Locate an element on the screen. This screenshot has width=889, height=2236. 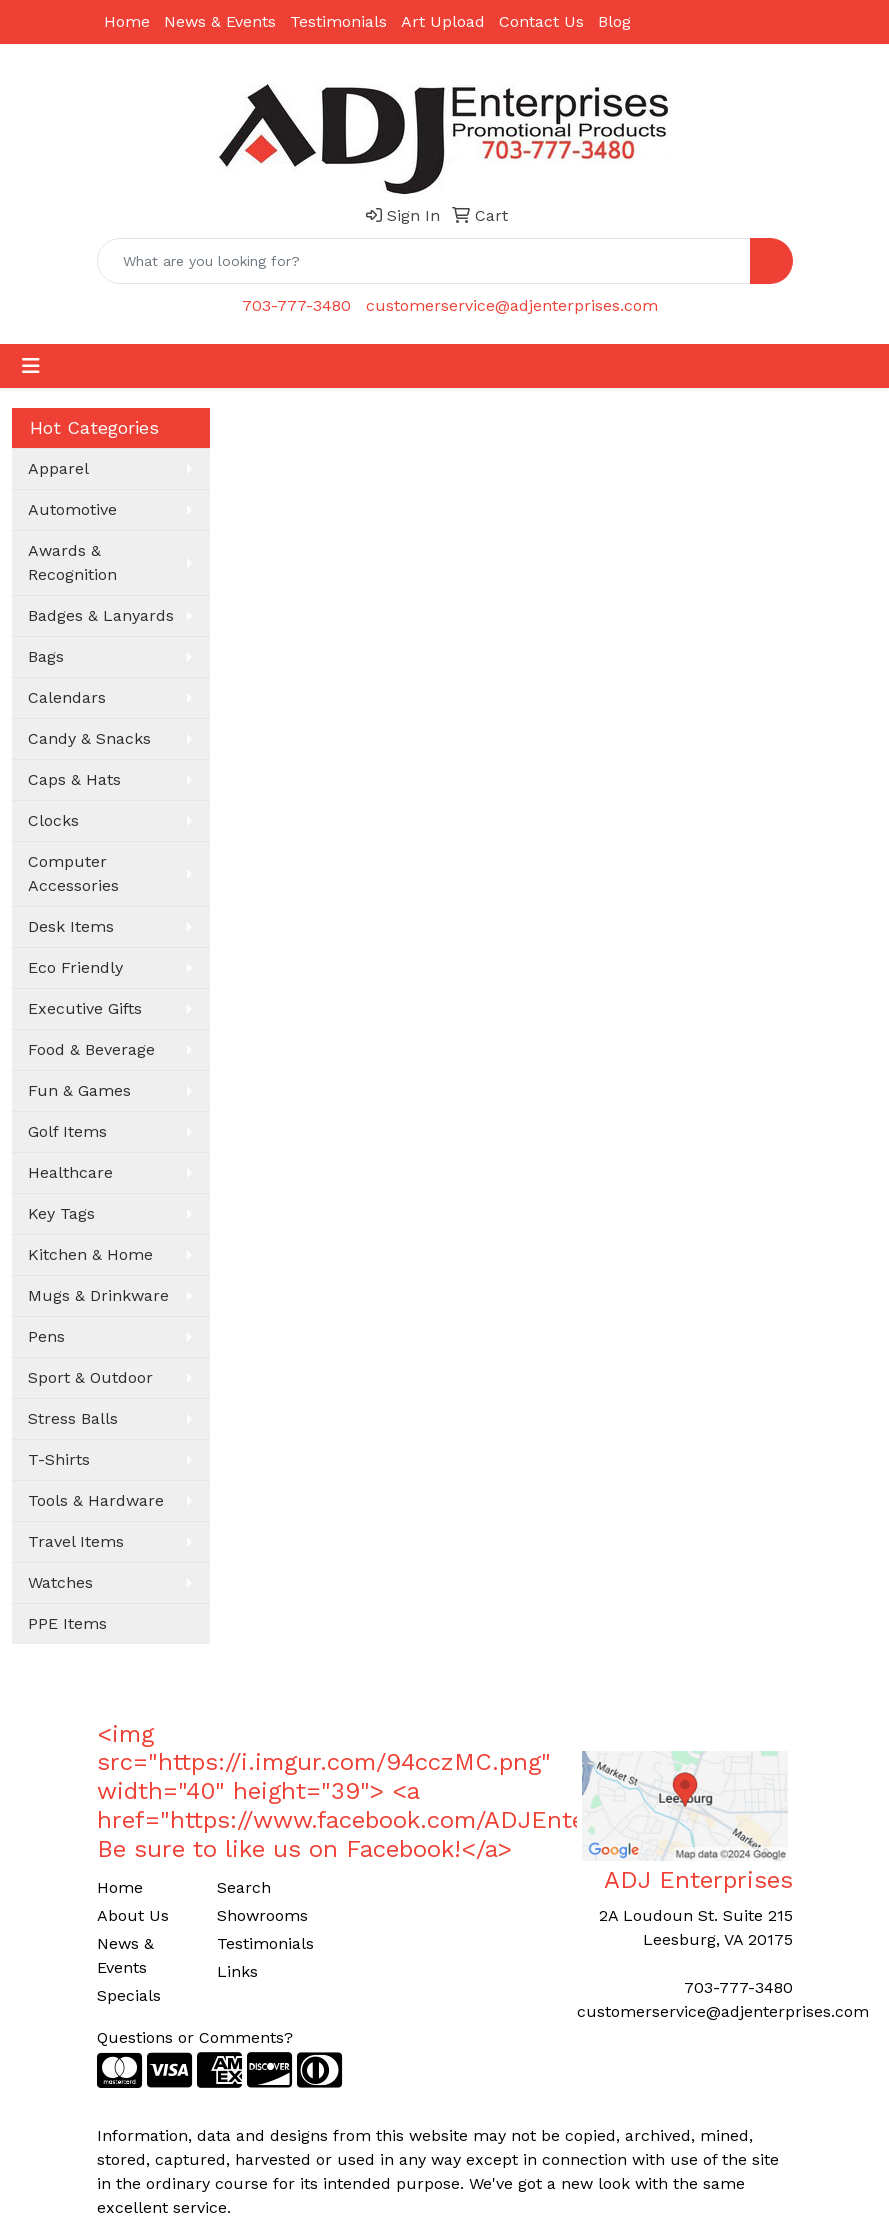
Healthcare is located at coordinates (70, 1172).